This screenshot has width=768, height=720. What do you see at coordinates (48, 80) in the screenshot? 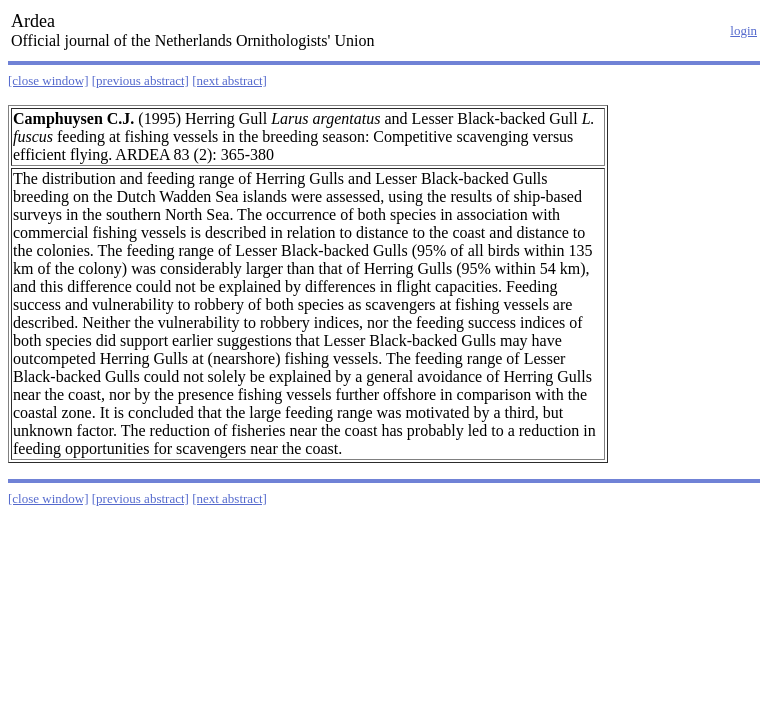
I see `[close window]` at bounding box center [48, 80].